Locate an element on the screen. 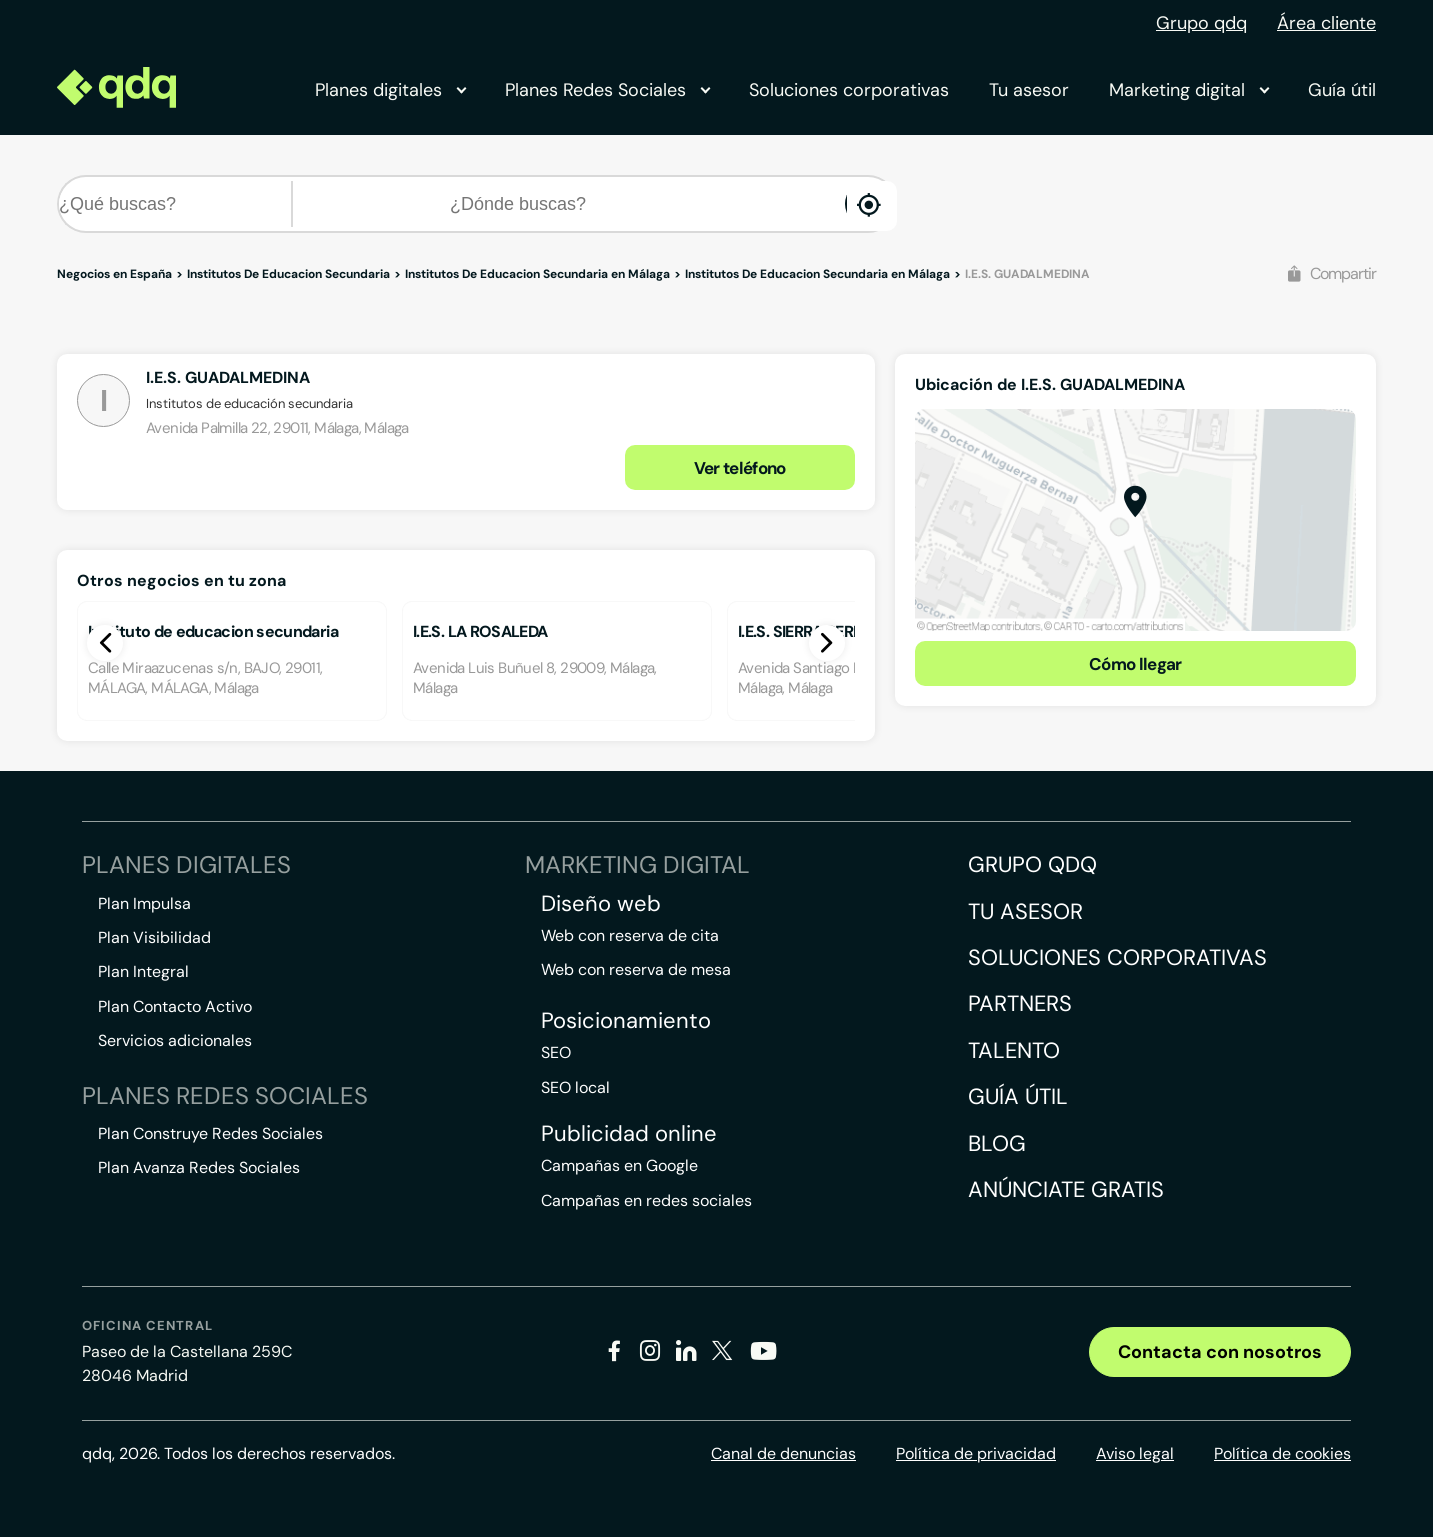  Talento is located at coordinates (1014, 1050).